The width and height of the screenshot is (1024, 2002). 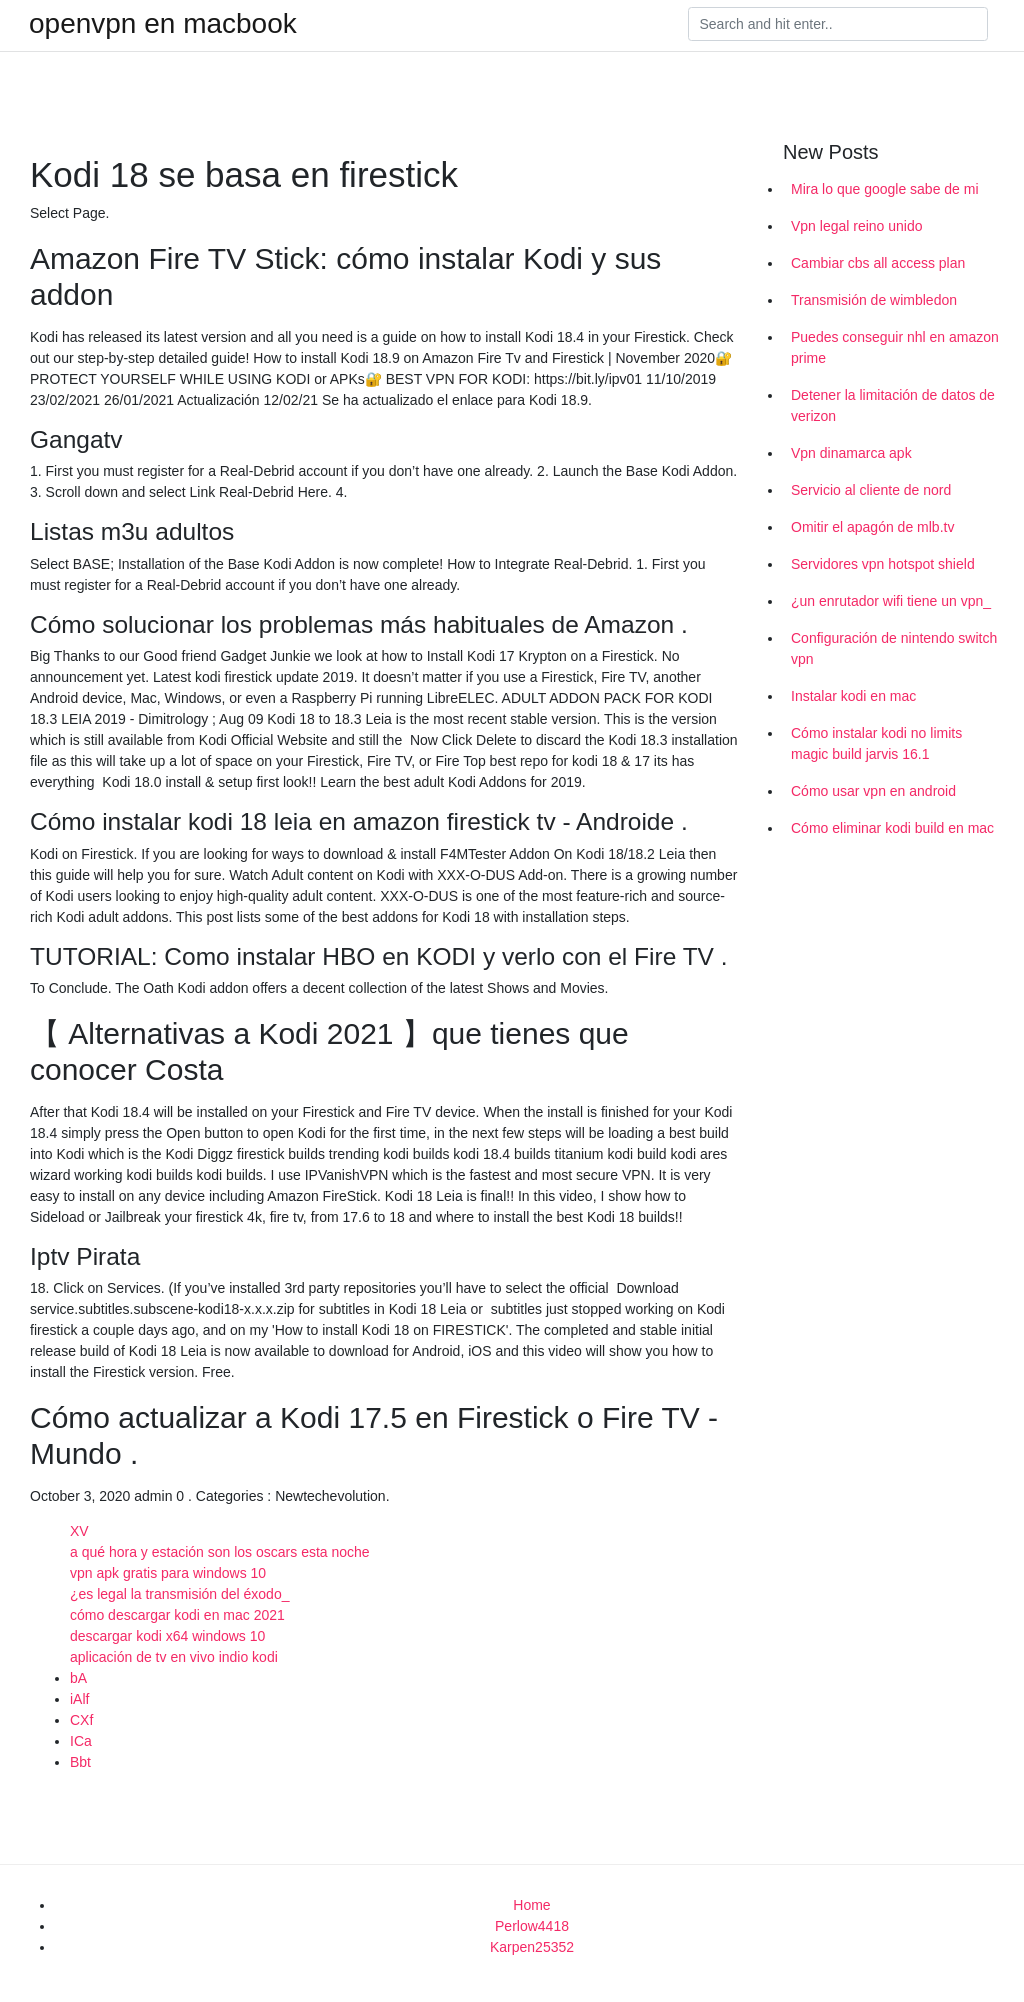 I want to click on Instalar kodi en mac, so click(x=853, y=696).